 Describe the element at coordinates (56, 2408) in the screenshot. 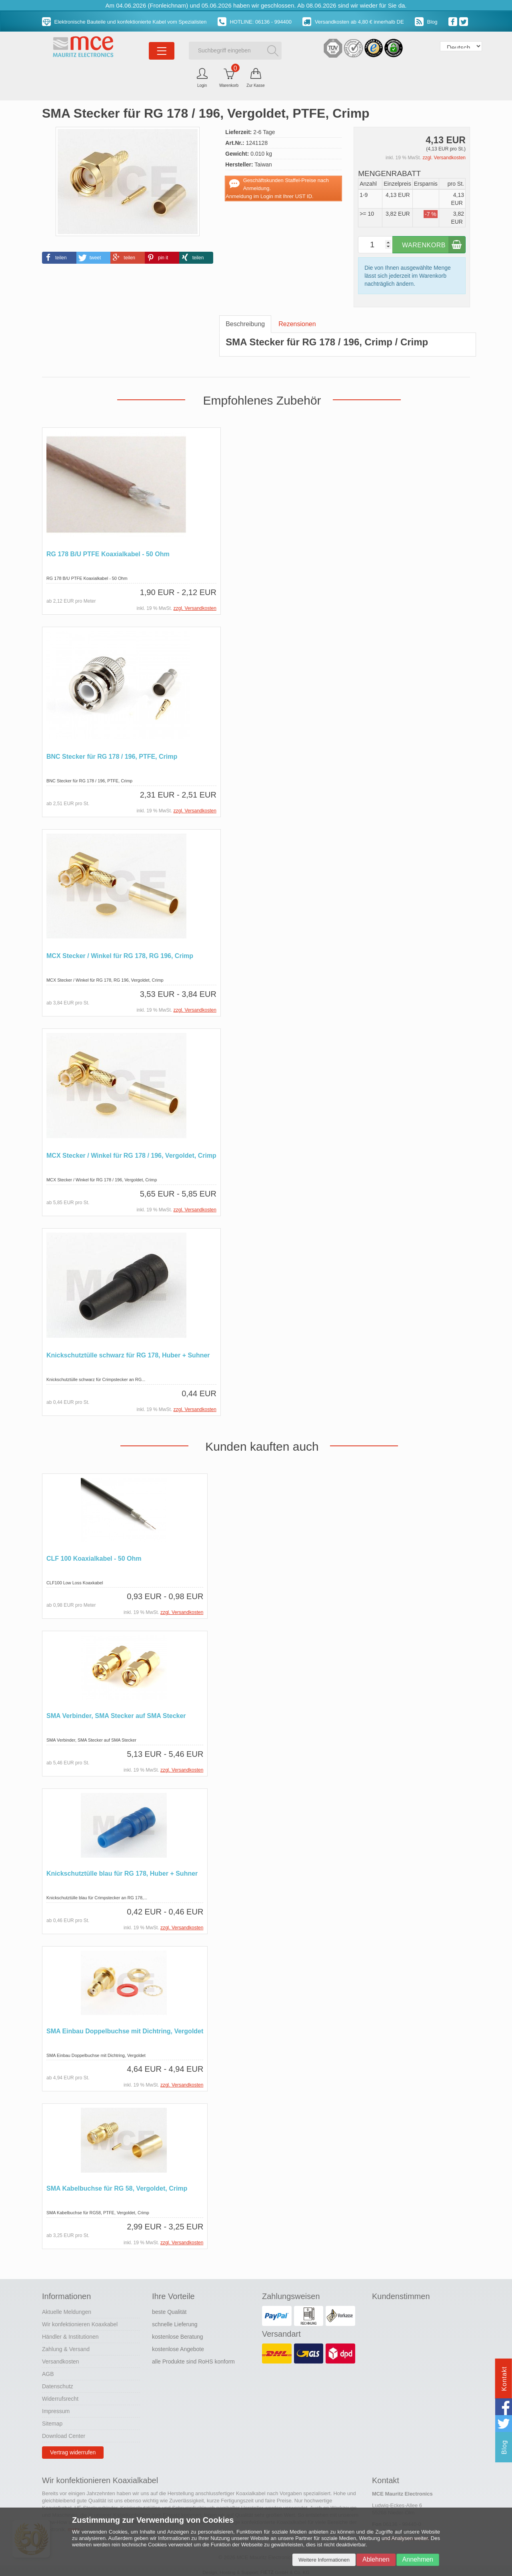

I see `Impressum` at that location.